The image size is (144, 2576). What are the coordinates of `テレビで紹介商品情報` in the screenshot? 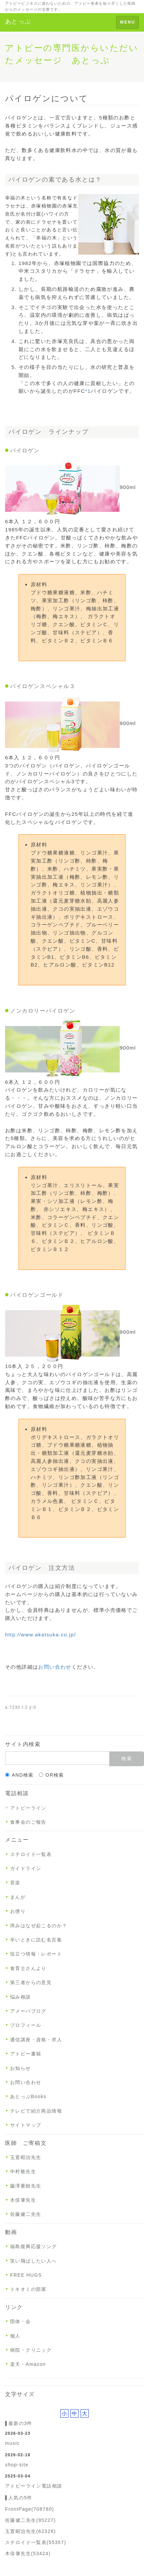 It's located at (36, 2111).